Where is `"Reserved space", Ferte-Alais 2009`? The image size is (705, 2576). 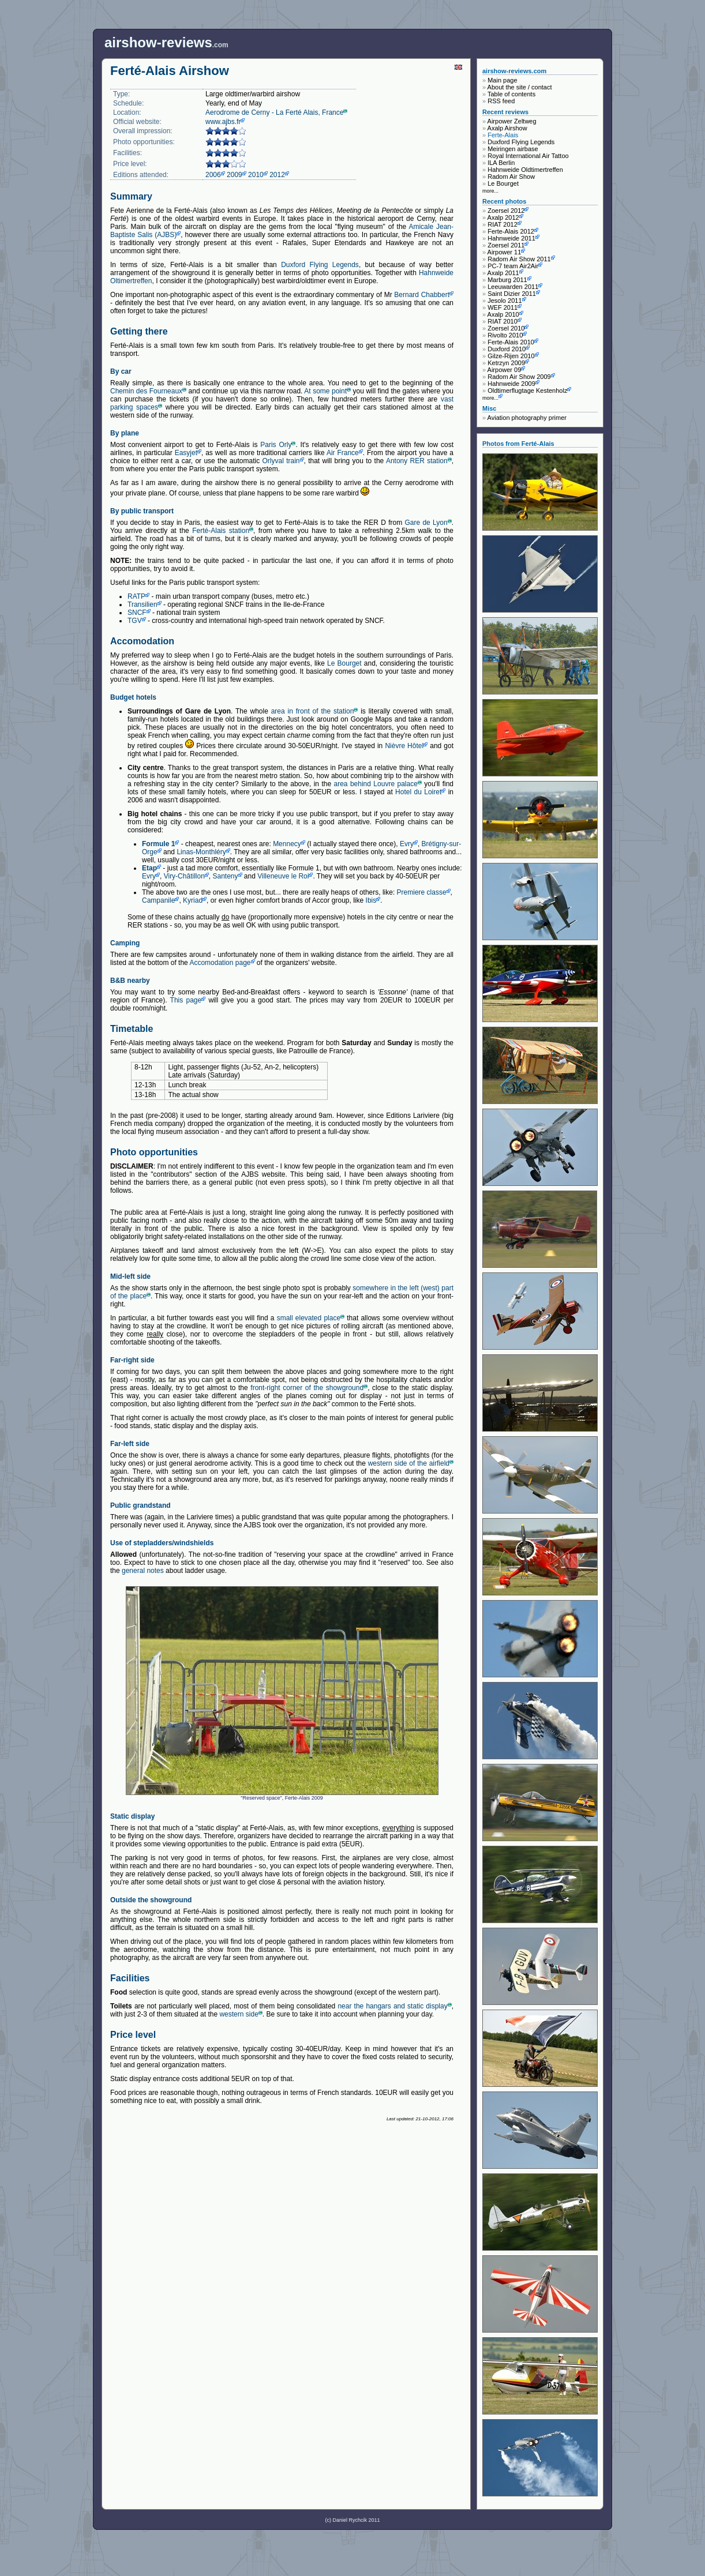
"Reserved space", Ferte-Alais 2009 is located at coordinates (282, 1693).